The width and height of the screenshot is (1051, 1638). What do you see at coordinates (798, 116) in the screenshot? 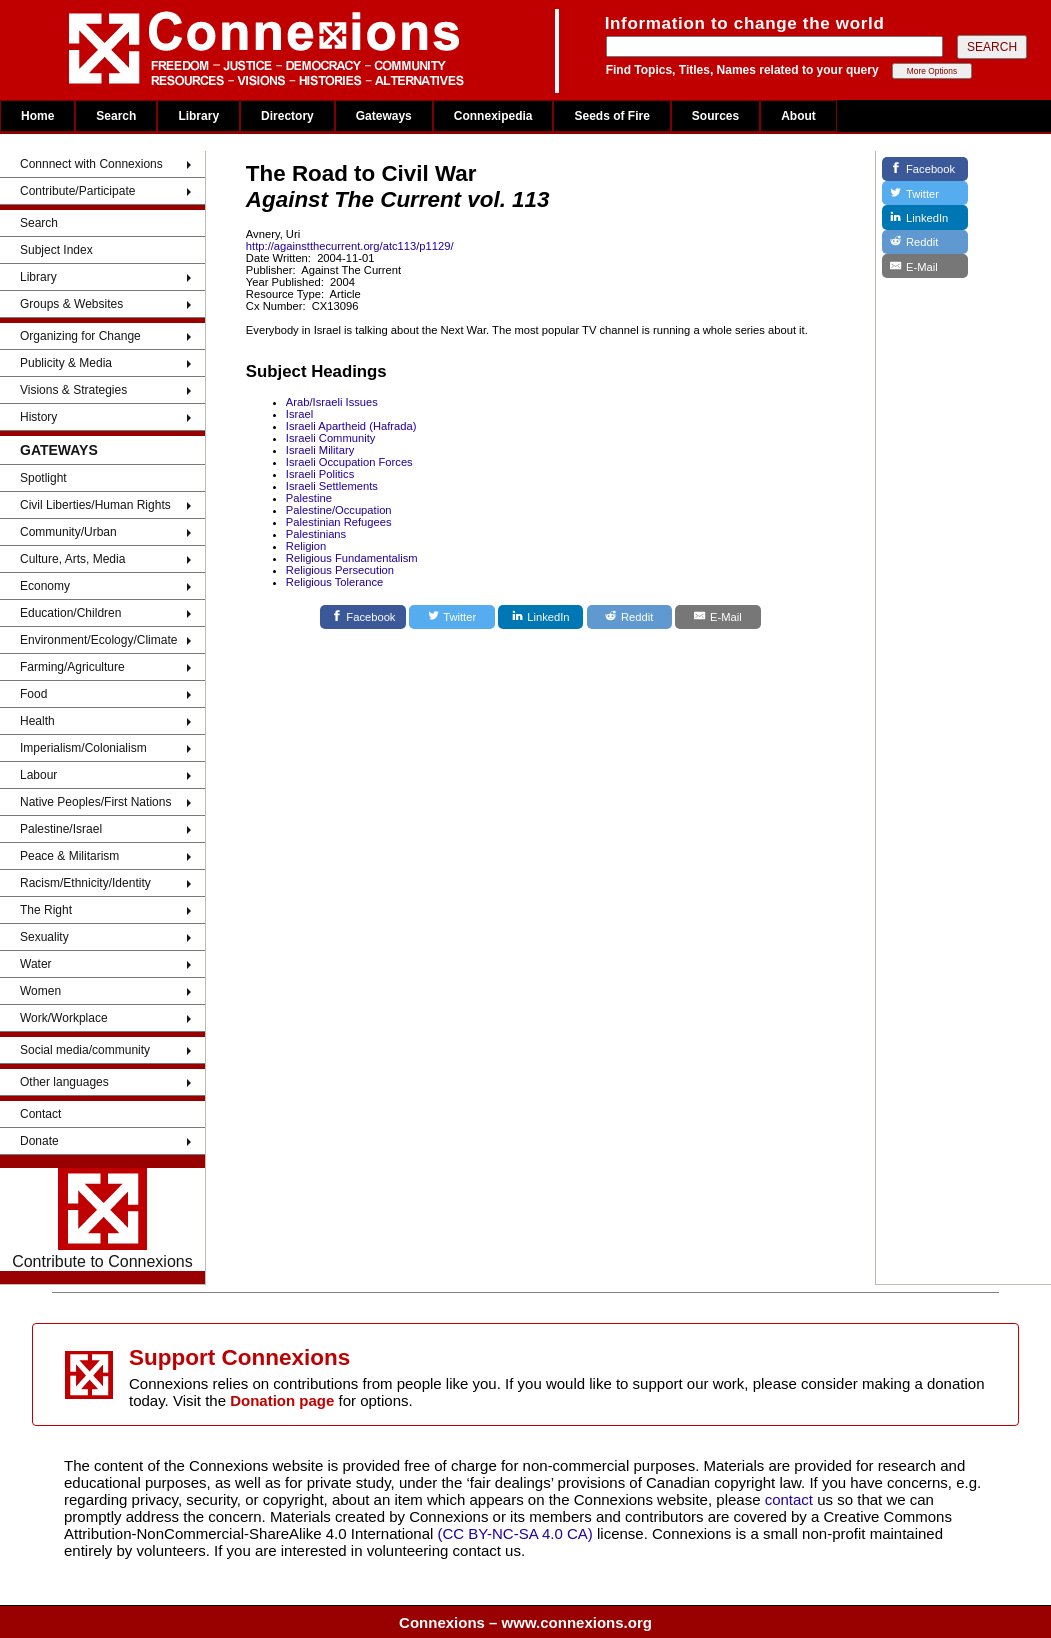
I see `About` at bounding box center [798, 116].